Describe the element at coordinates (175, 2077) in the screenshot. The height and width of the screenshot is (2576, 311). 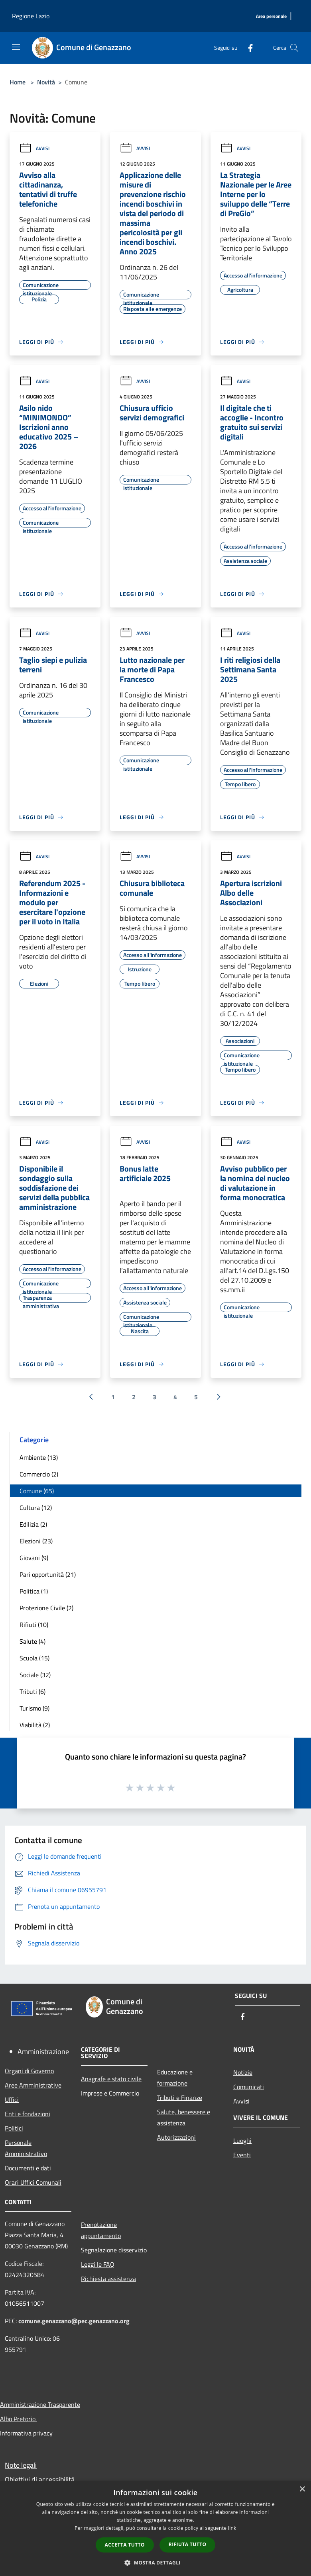
I see `Educazione e formazione` at that location.